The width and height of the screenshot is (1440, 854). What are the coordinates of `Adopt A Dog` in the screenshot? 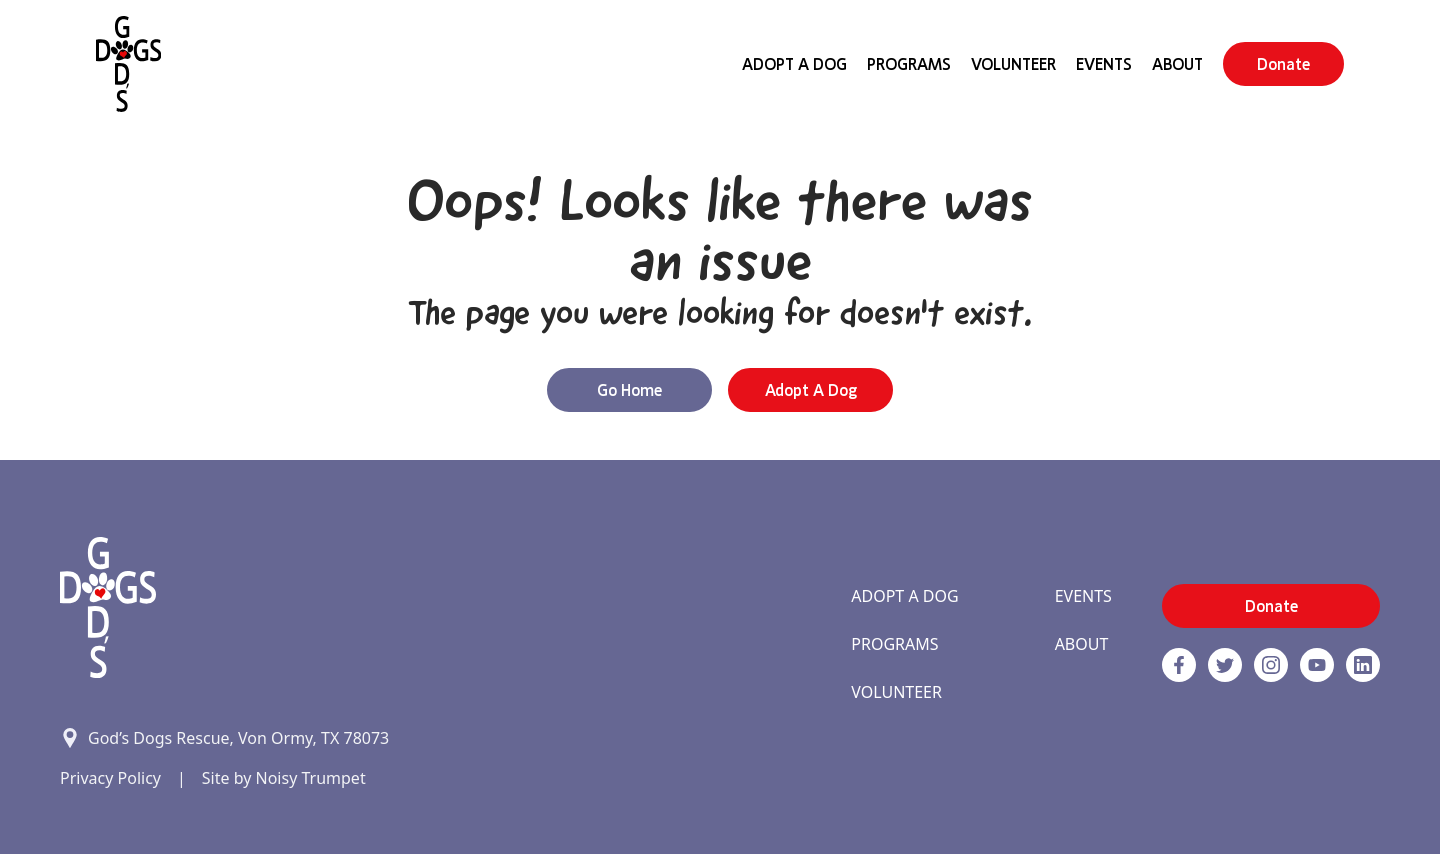 It's located at (794, 64).